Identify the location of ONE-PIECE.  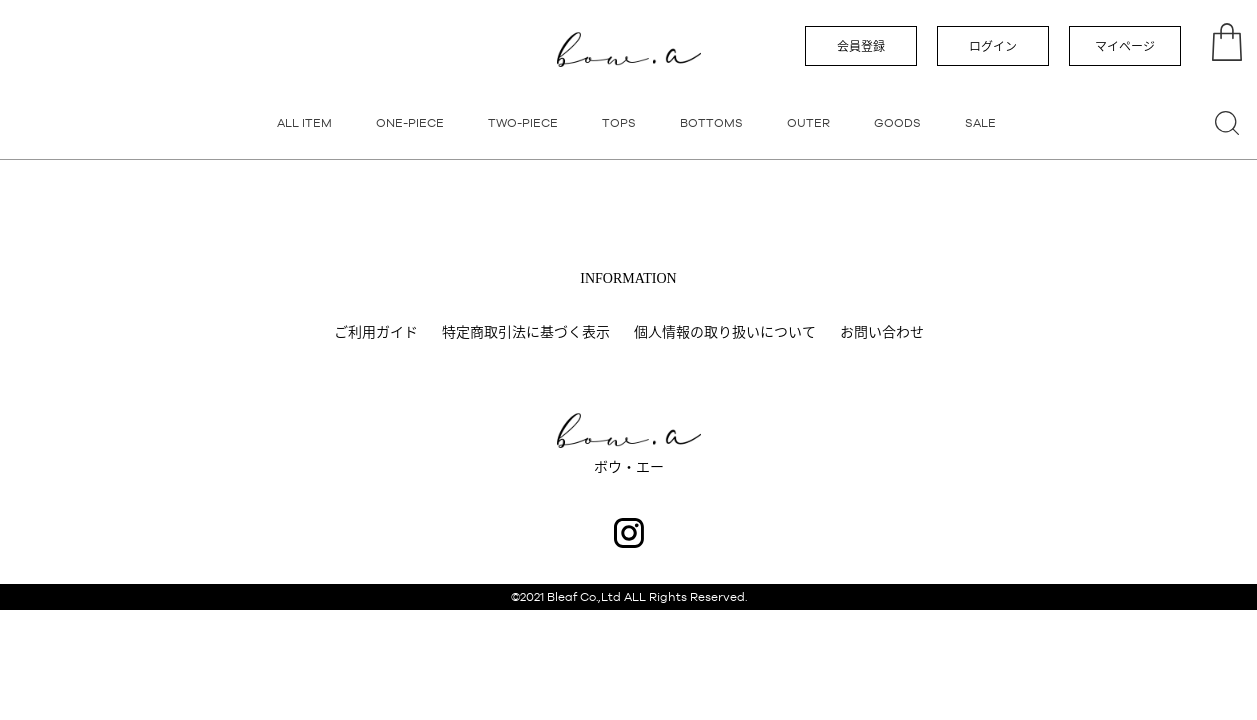
(410, 123).